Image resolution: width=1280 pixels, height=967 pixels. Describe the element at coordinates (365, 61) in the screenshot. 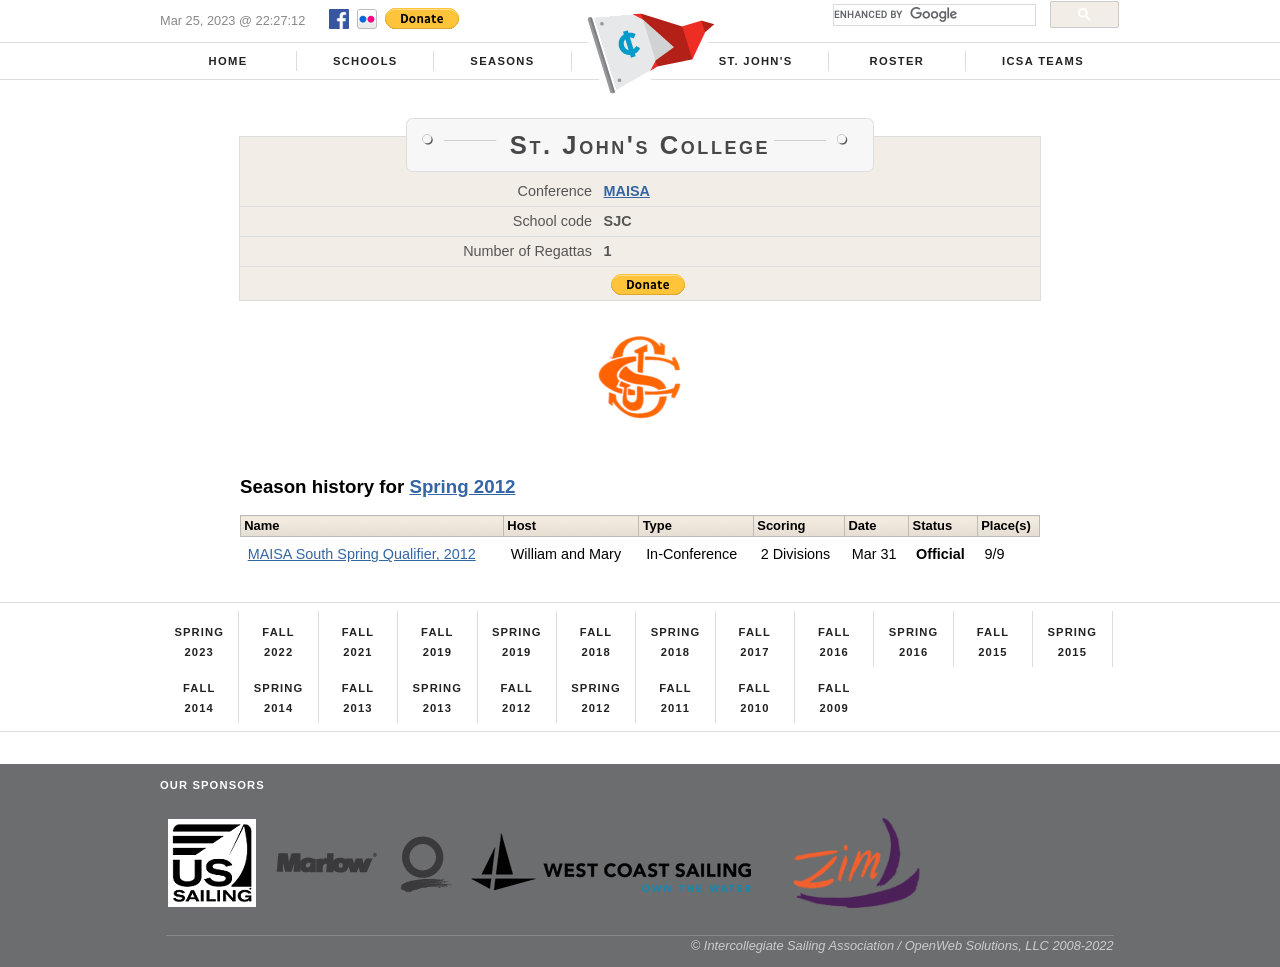

I see `Schools` at that location.